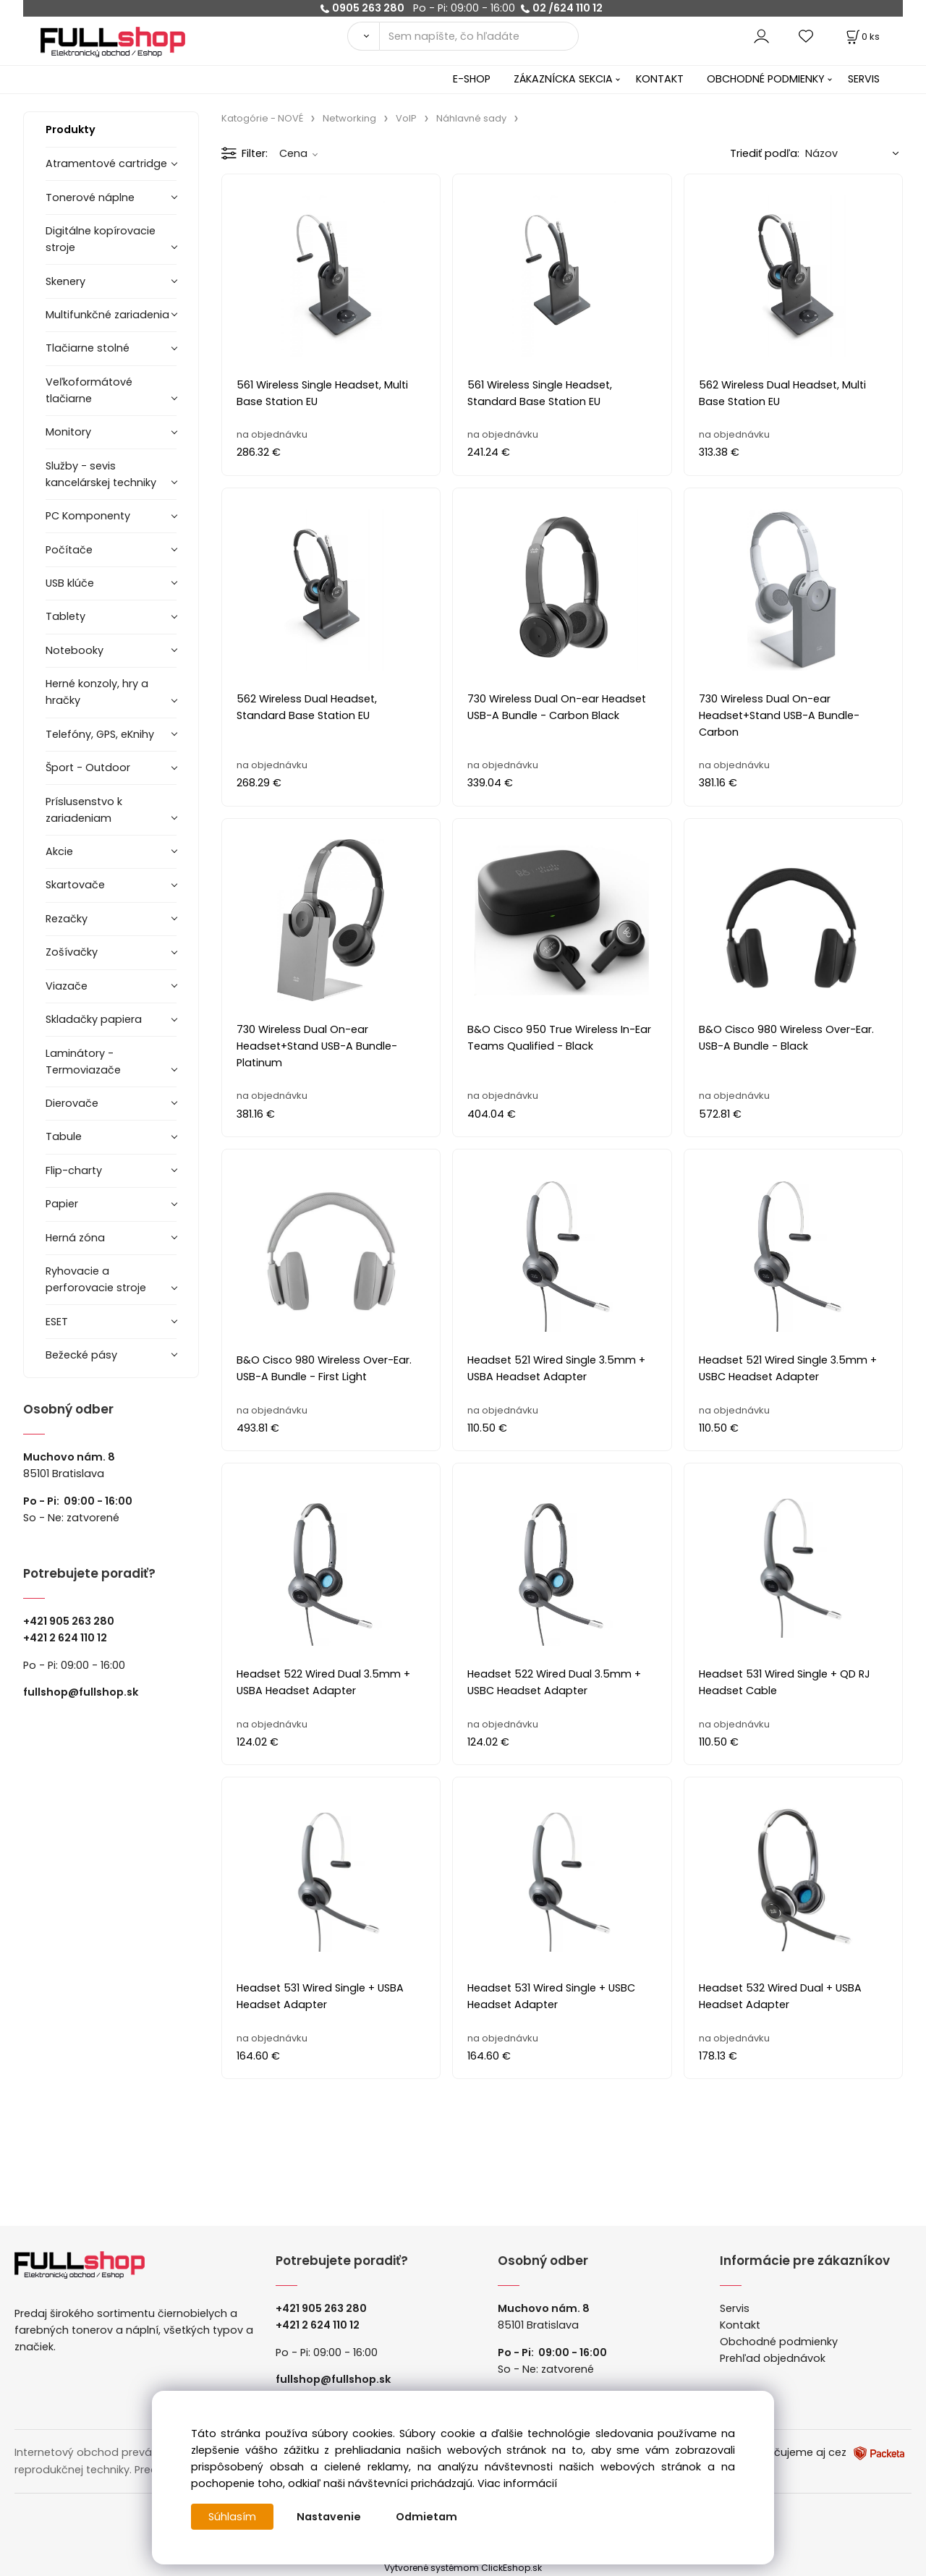  What do you see at coordinates (107, 314) in the screenshot?
I see `Multifunkčné zariadenia` at bounding box center [107, 314].